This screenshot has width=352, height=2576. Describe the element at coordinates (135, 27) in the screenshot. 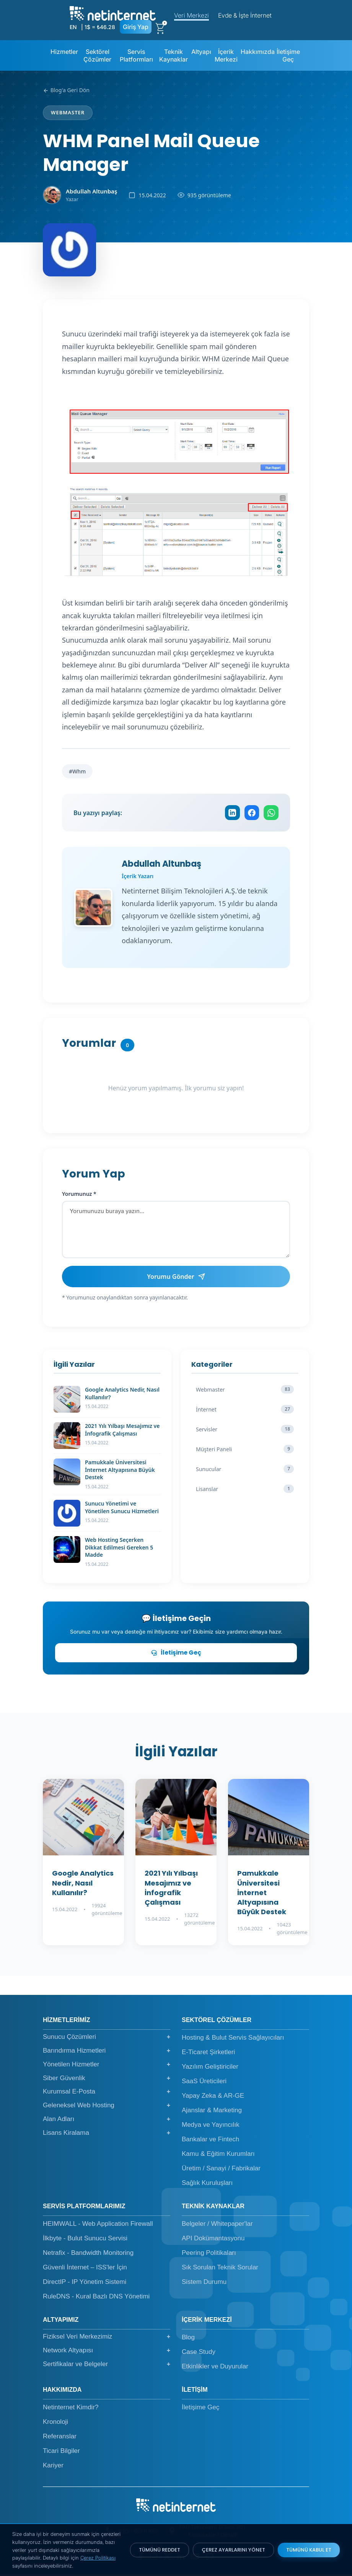

I see `Giriş Yap` at that location.